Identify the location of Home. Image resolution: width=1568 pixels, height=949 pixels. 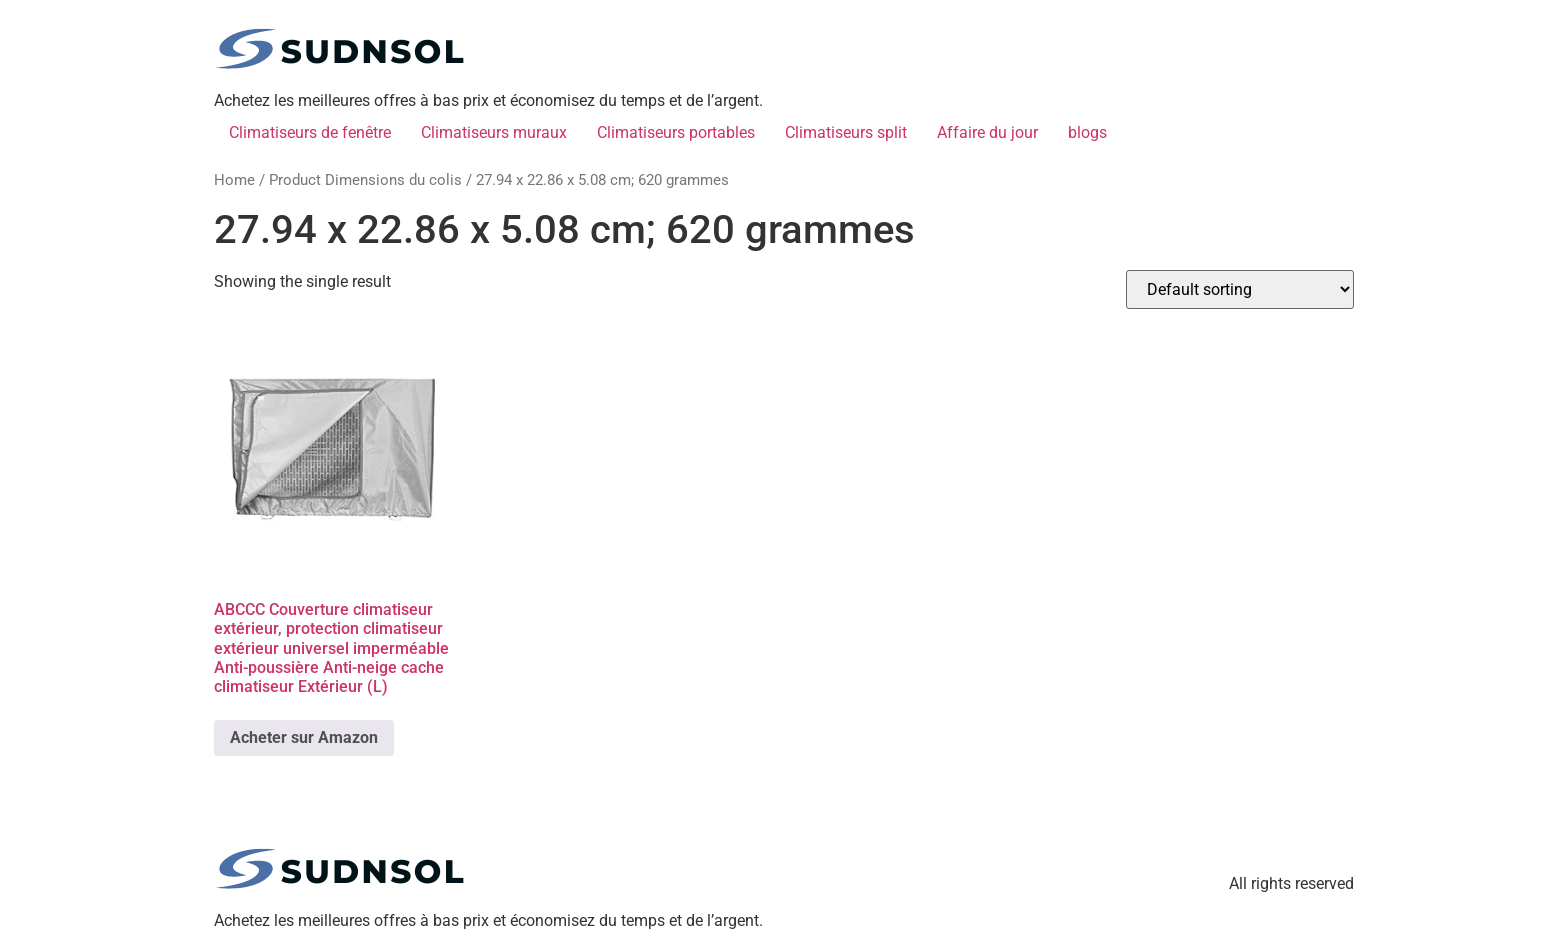
(234, 180).